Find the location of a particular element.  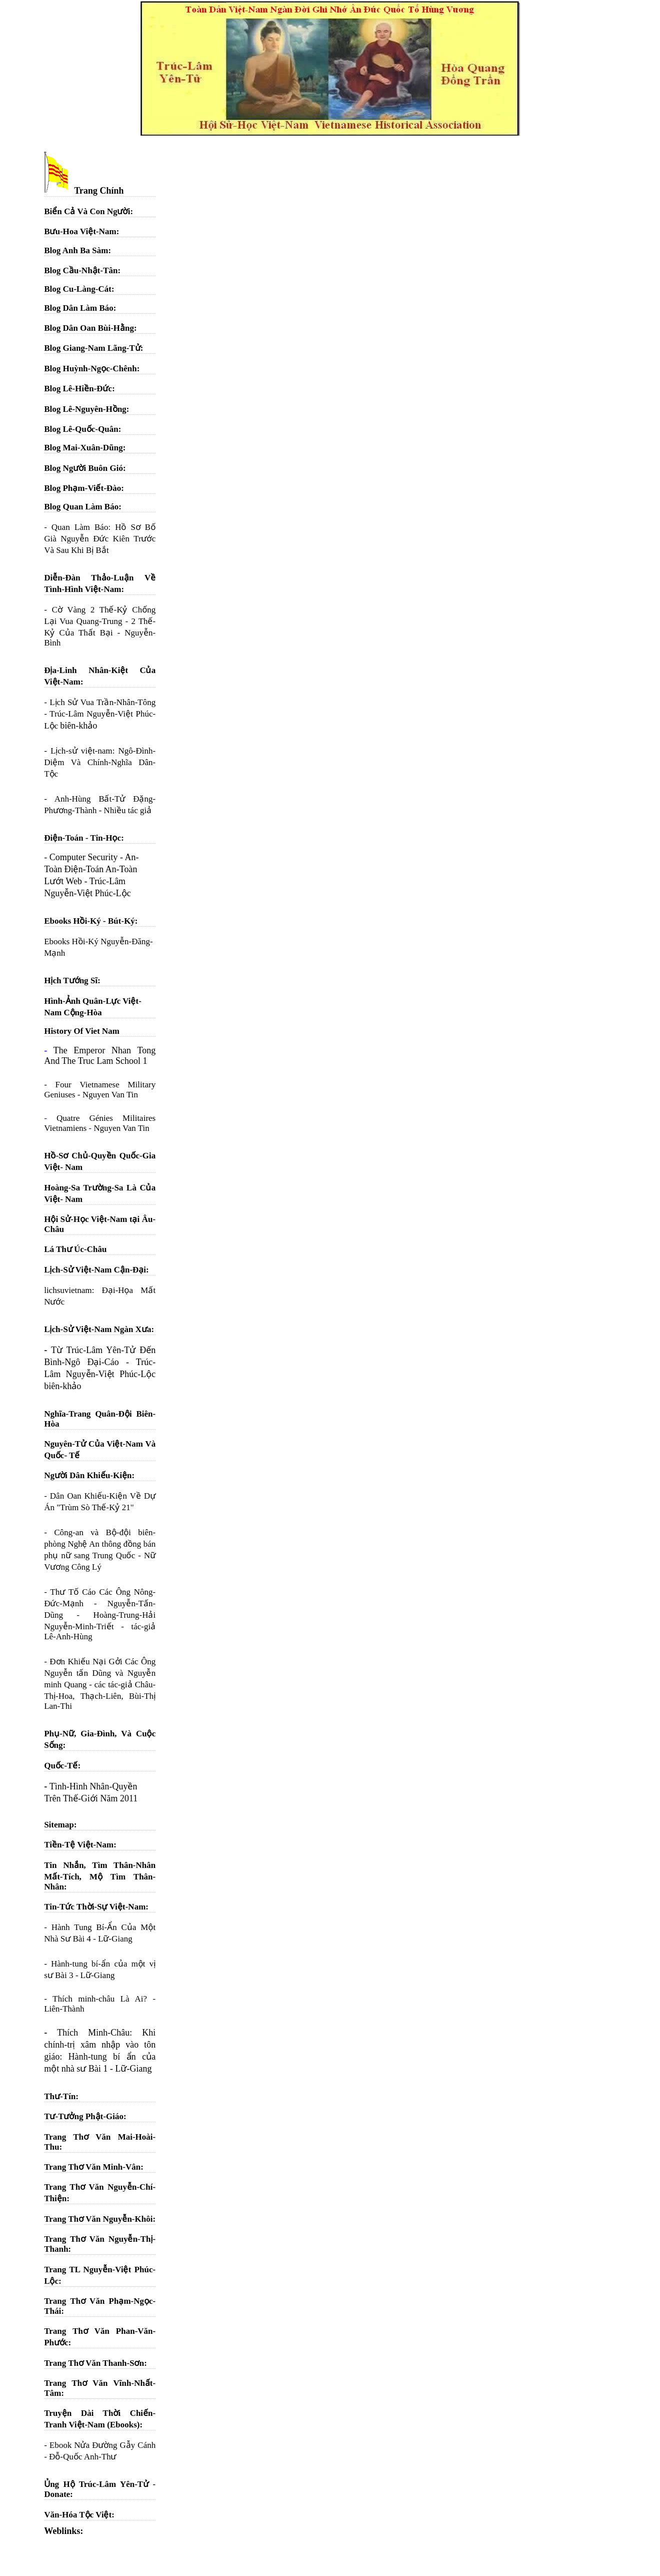

Blog Giang-Nam Lãng-Tử is located at coordinates (92, 348).